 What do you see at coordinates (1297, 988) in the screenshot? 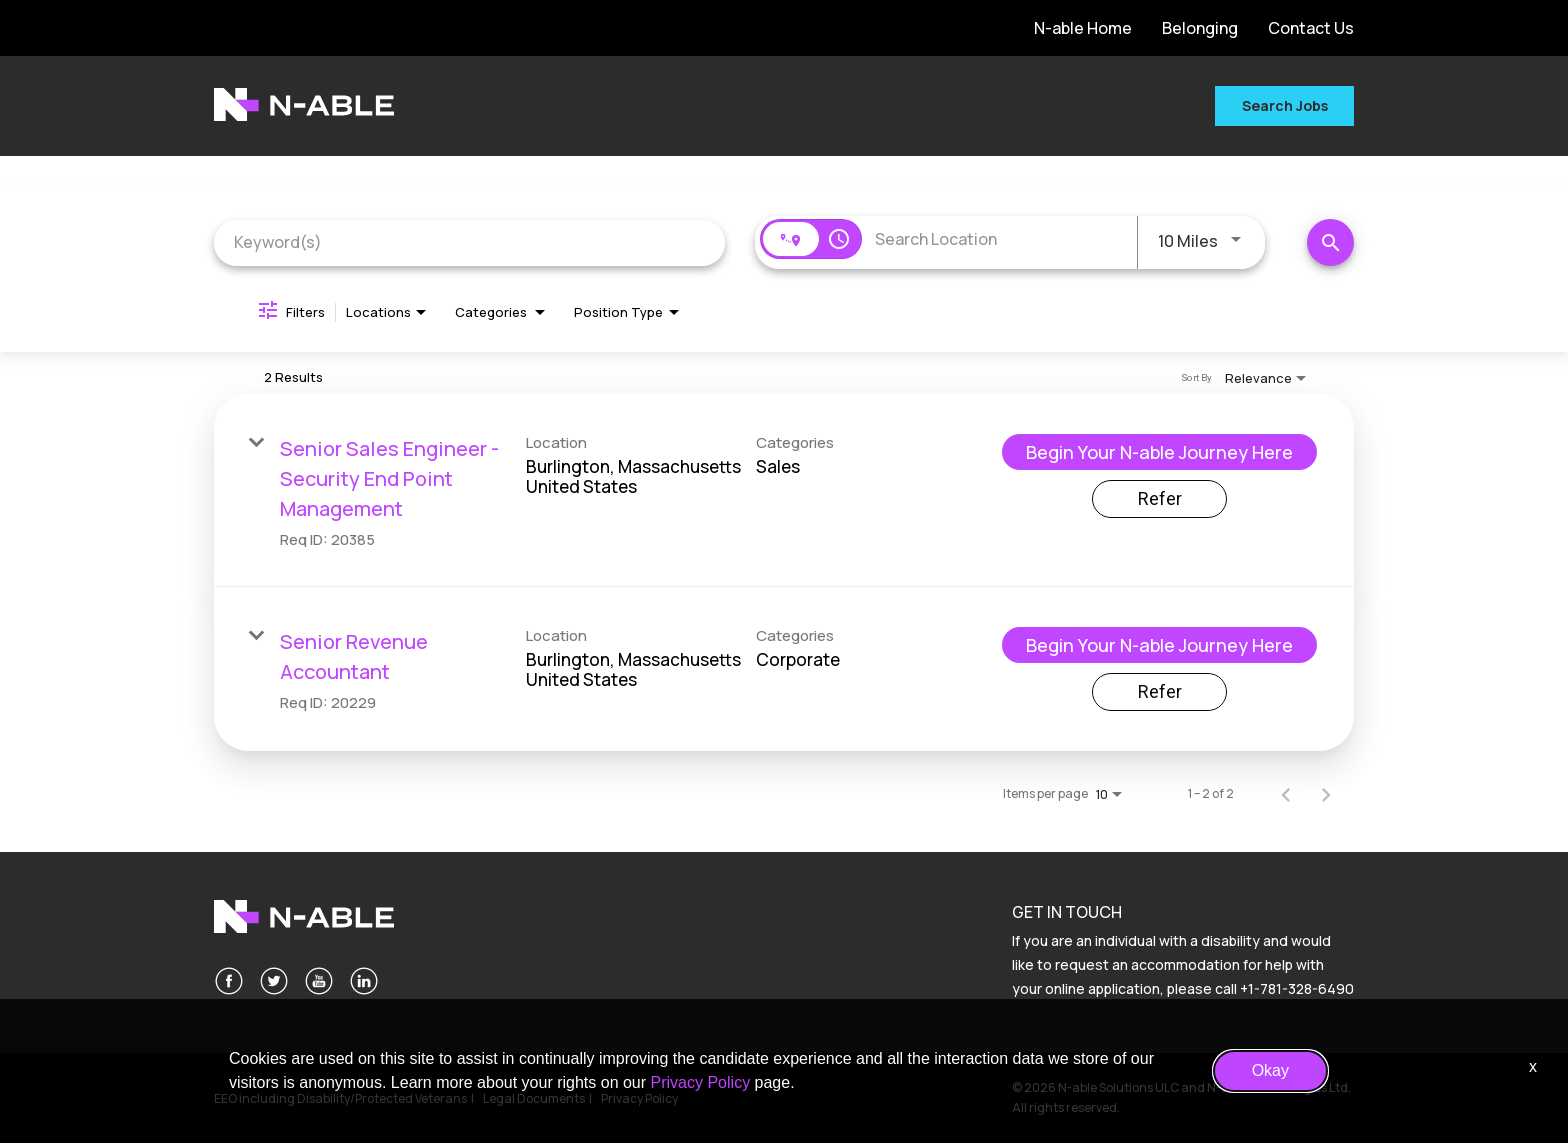
I see `+1-781-328-6490` at bounding box center [1297, 988].